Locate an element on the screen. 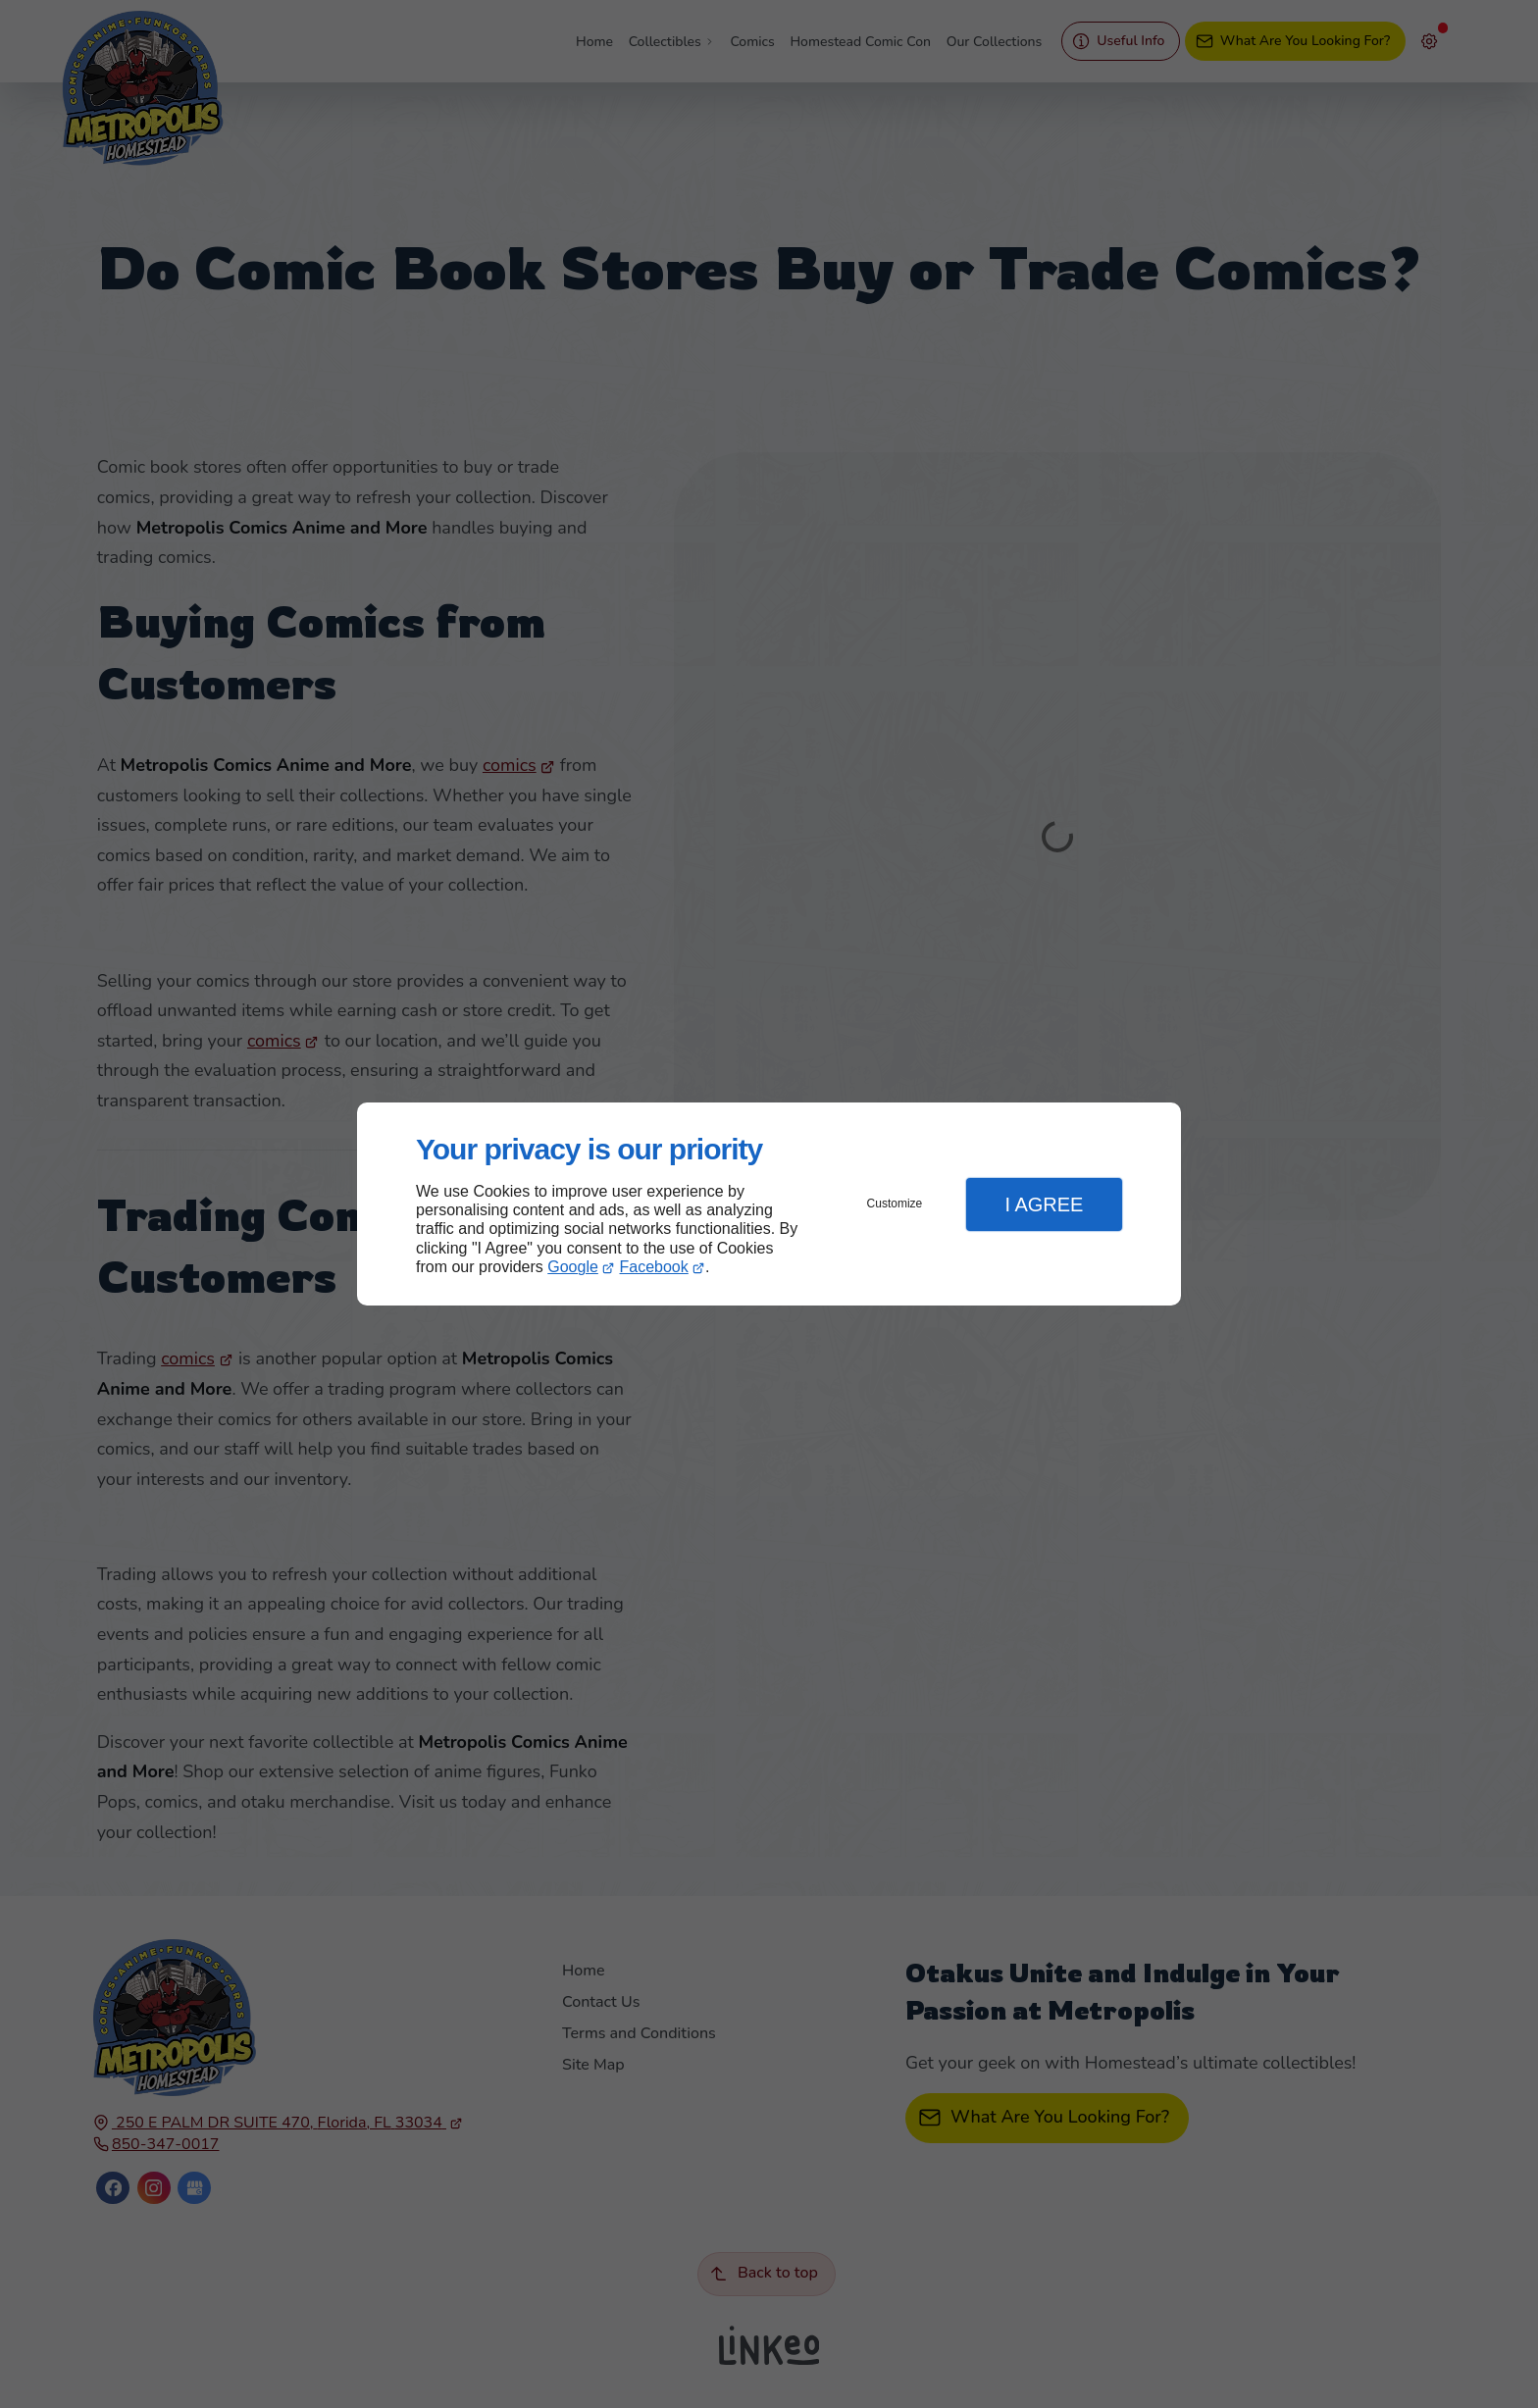 This screenshot has height=2408, width=1538. Customize [button] is located at coordinates (895, 1203).